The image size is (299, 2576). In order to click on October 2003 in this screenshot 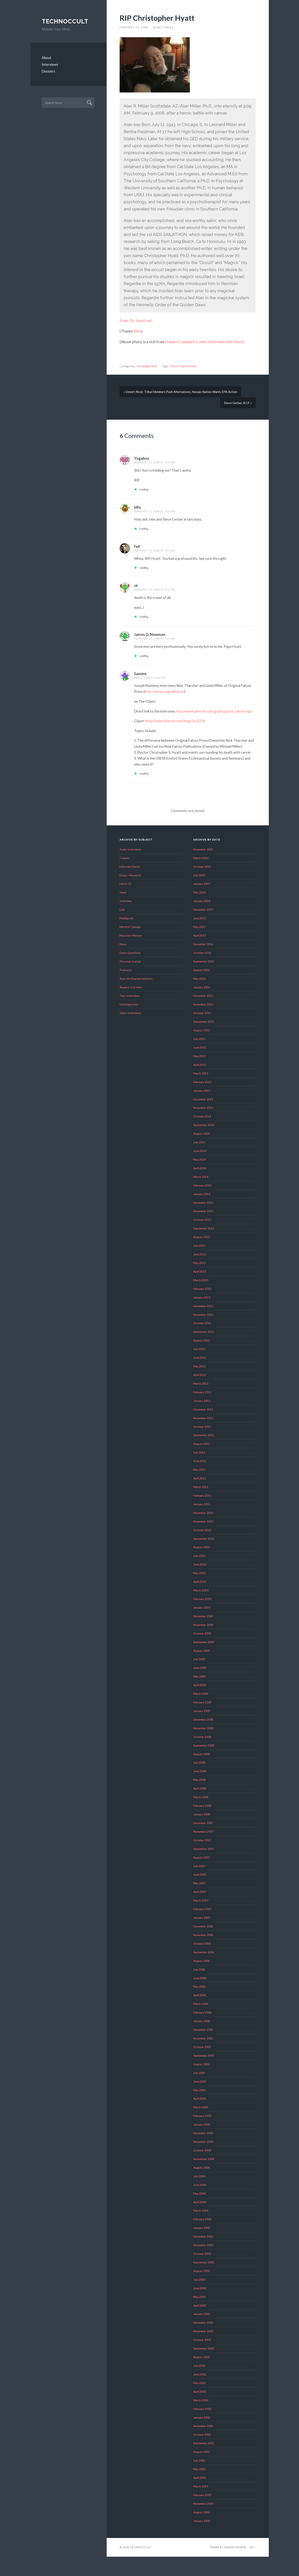, I will do `click(203, 2269)`.